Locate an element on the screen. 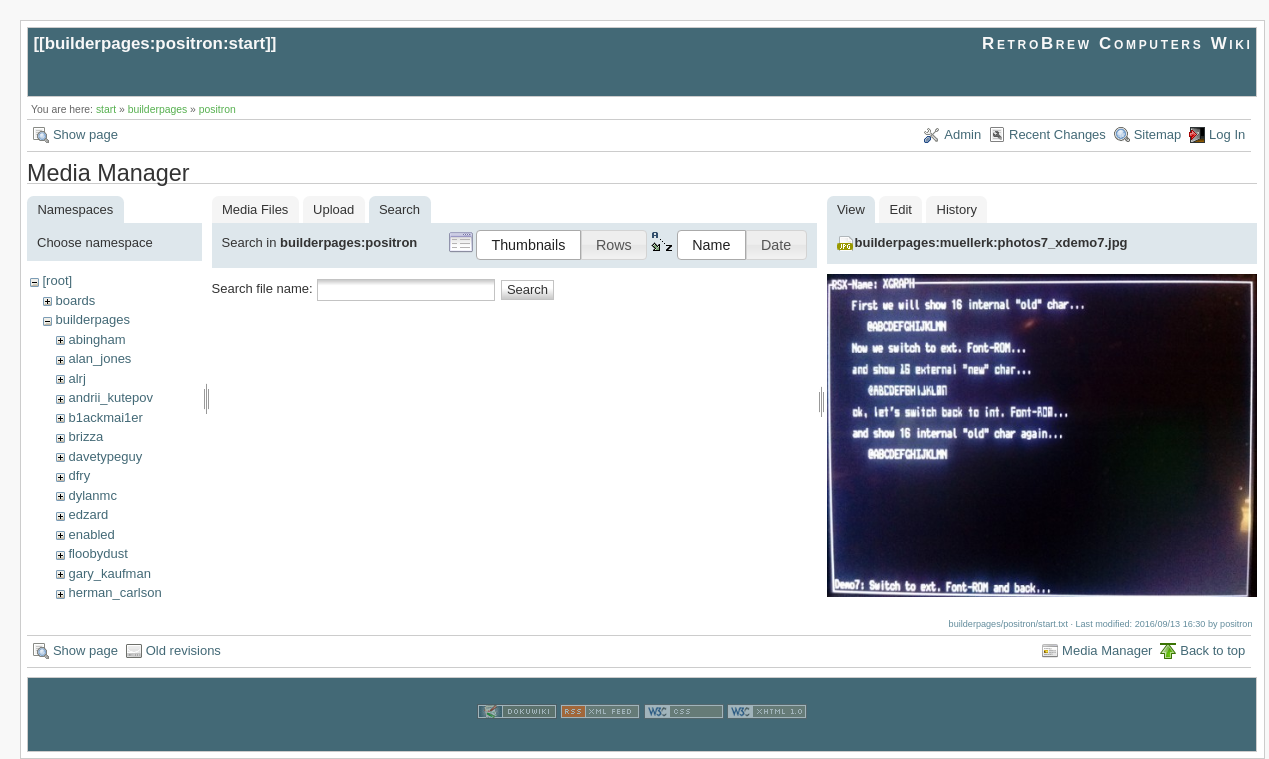 The image size is (1269, 759). dylanmc is located at coordinates (92, 495).